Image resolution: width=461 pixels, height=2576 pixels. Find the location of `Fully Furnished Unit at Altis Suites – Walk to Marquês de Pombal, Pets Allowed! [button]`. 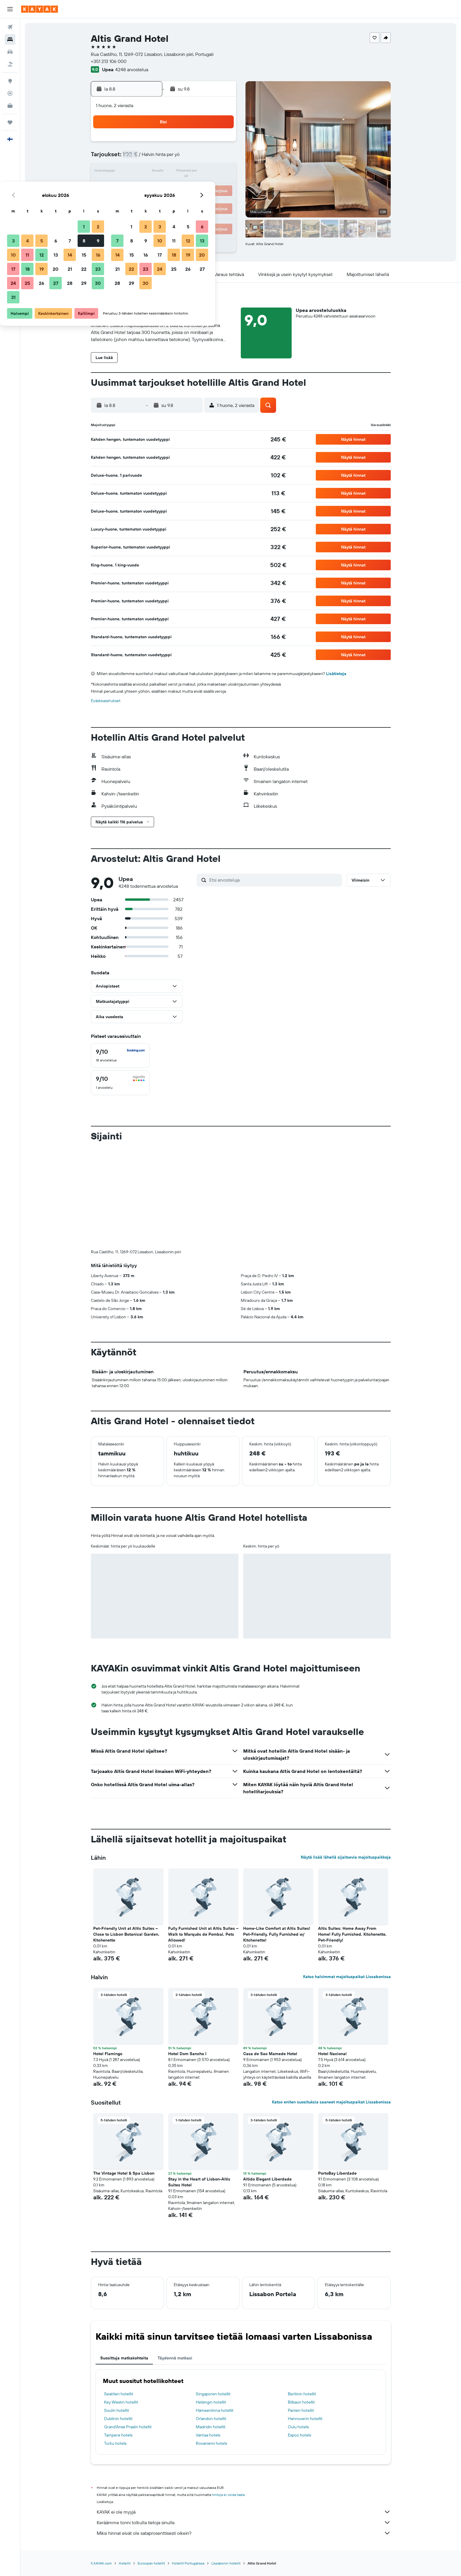

Fully Furnished Unit at Altis Suites – Walk to Marquês de Pombal, Pets Allowed! [button] is located at coordinates (203, 1836).